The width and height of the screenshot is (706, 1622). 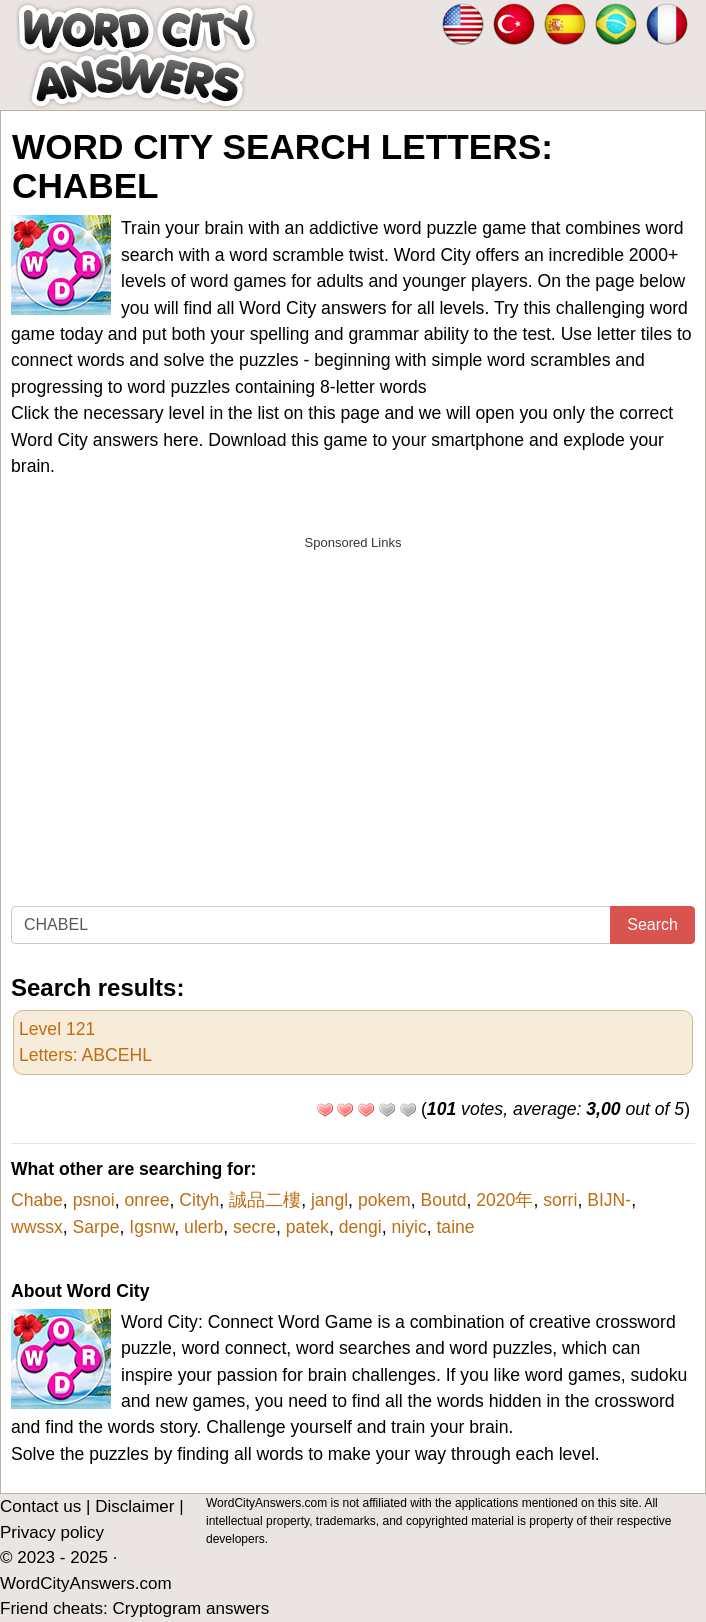 What do you see at coordinates (96, 1227) in the screenshot?
I see `Sarpe` at bounding box center [96, 1227].